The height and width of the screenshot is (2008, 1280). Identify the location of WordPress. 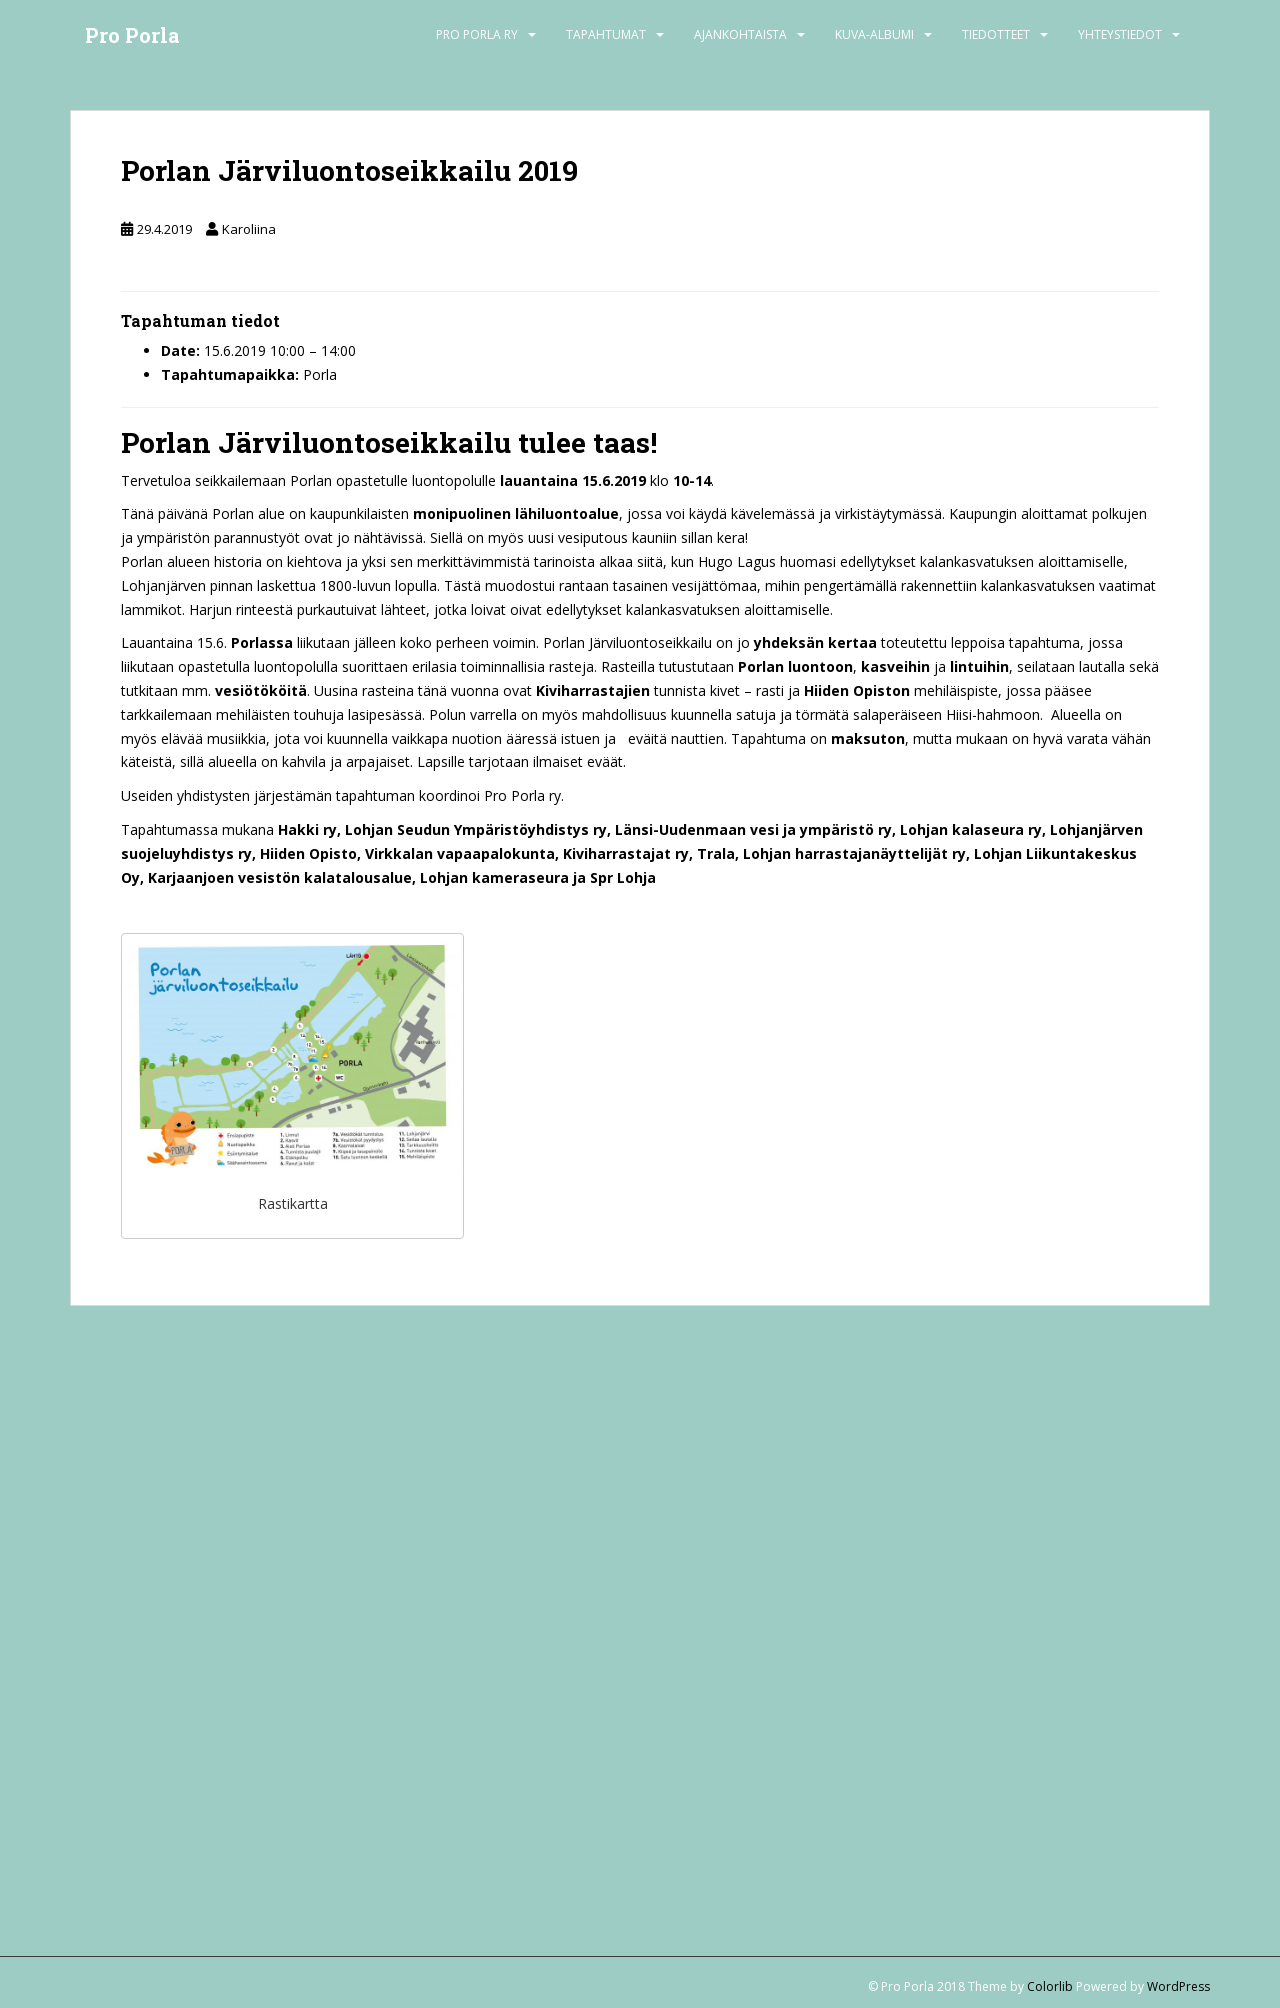
(1178, 1986).